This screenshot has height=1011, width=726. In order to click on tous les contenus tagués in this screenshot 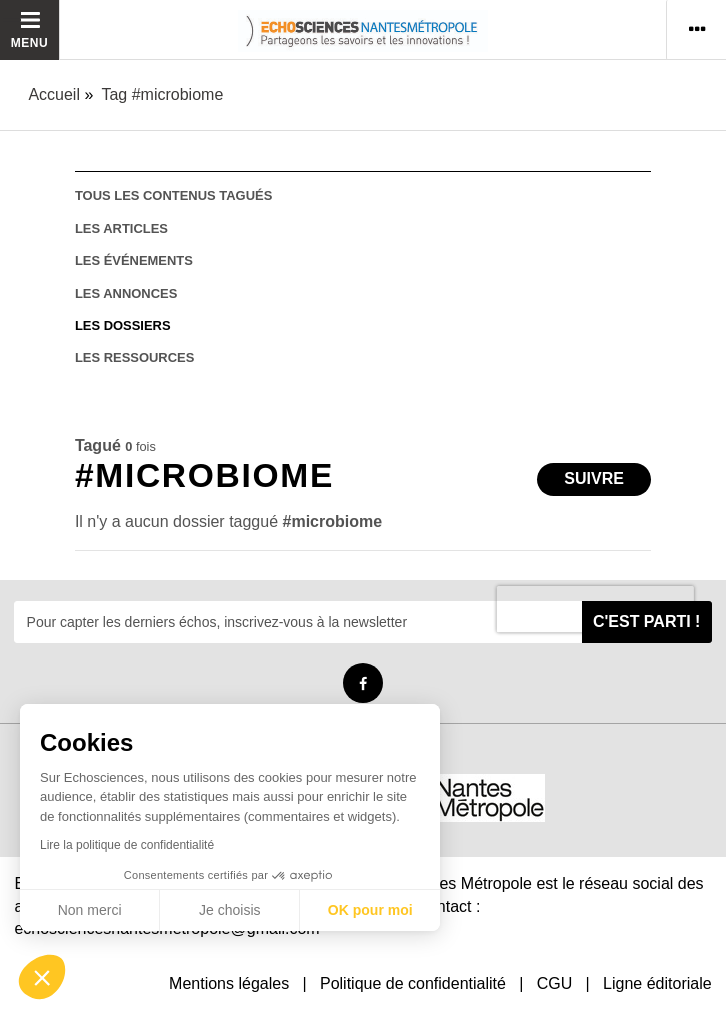, I will do `click(173, 195)`.